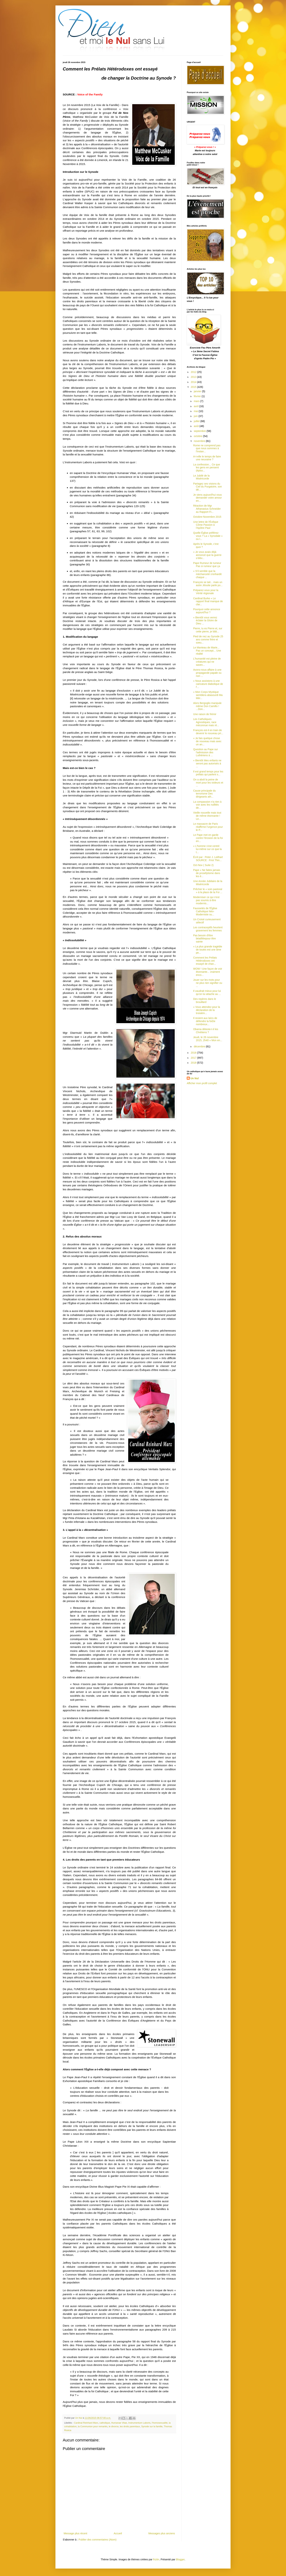 This screenshot has height=2576, width=286. What do you see at coordinates (208, 535) in the screenshot?
I see `Quelle Église préférez-vous ? La « Synodale » ou l...` at bounding box center [208, 535].